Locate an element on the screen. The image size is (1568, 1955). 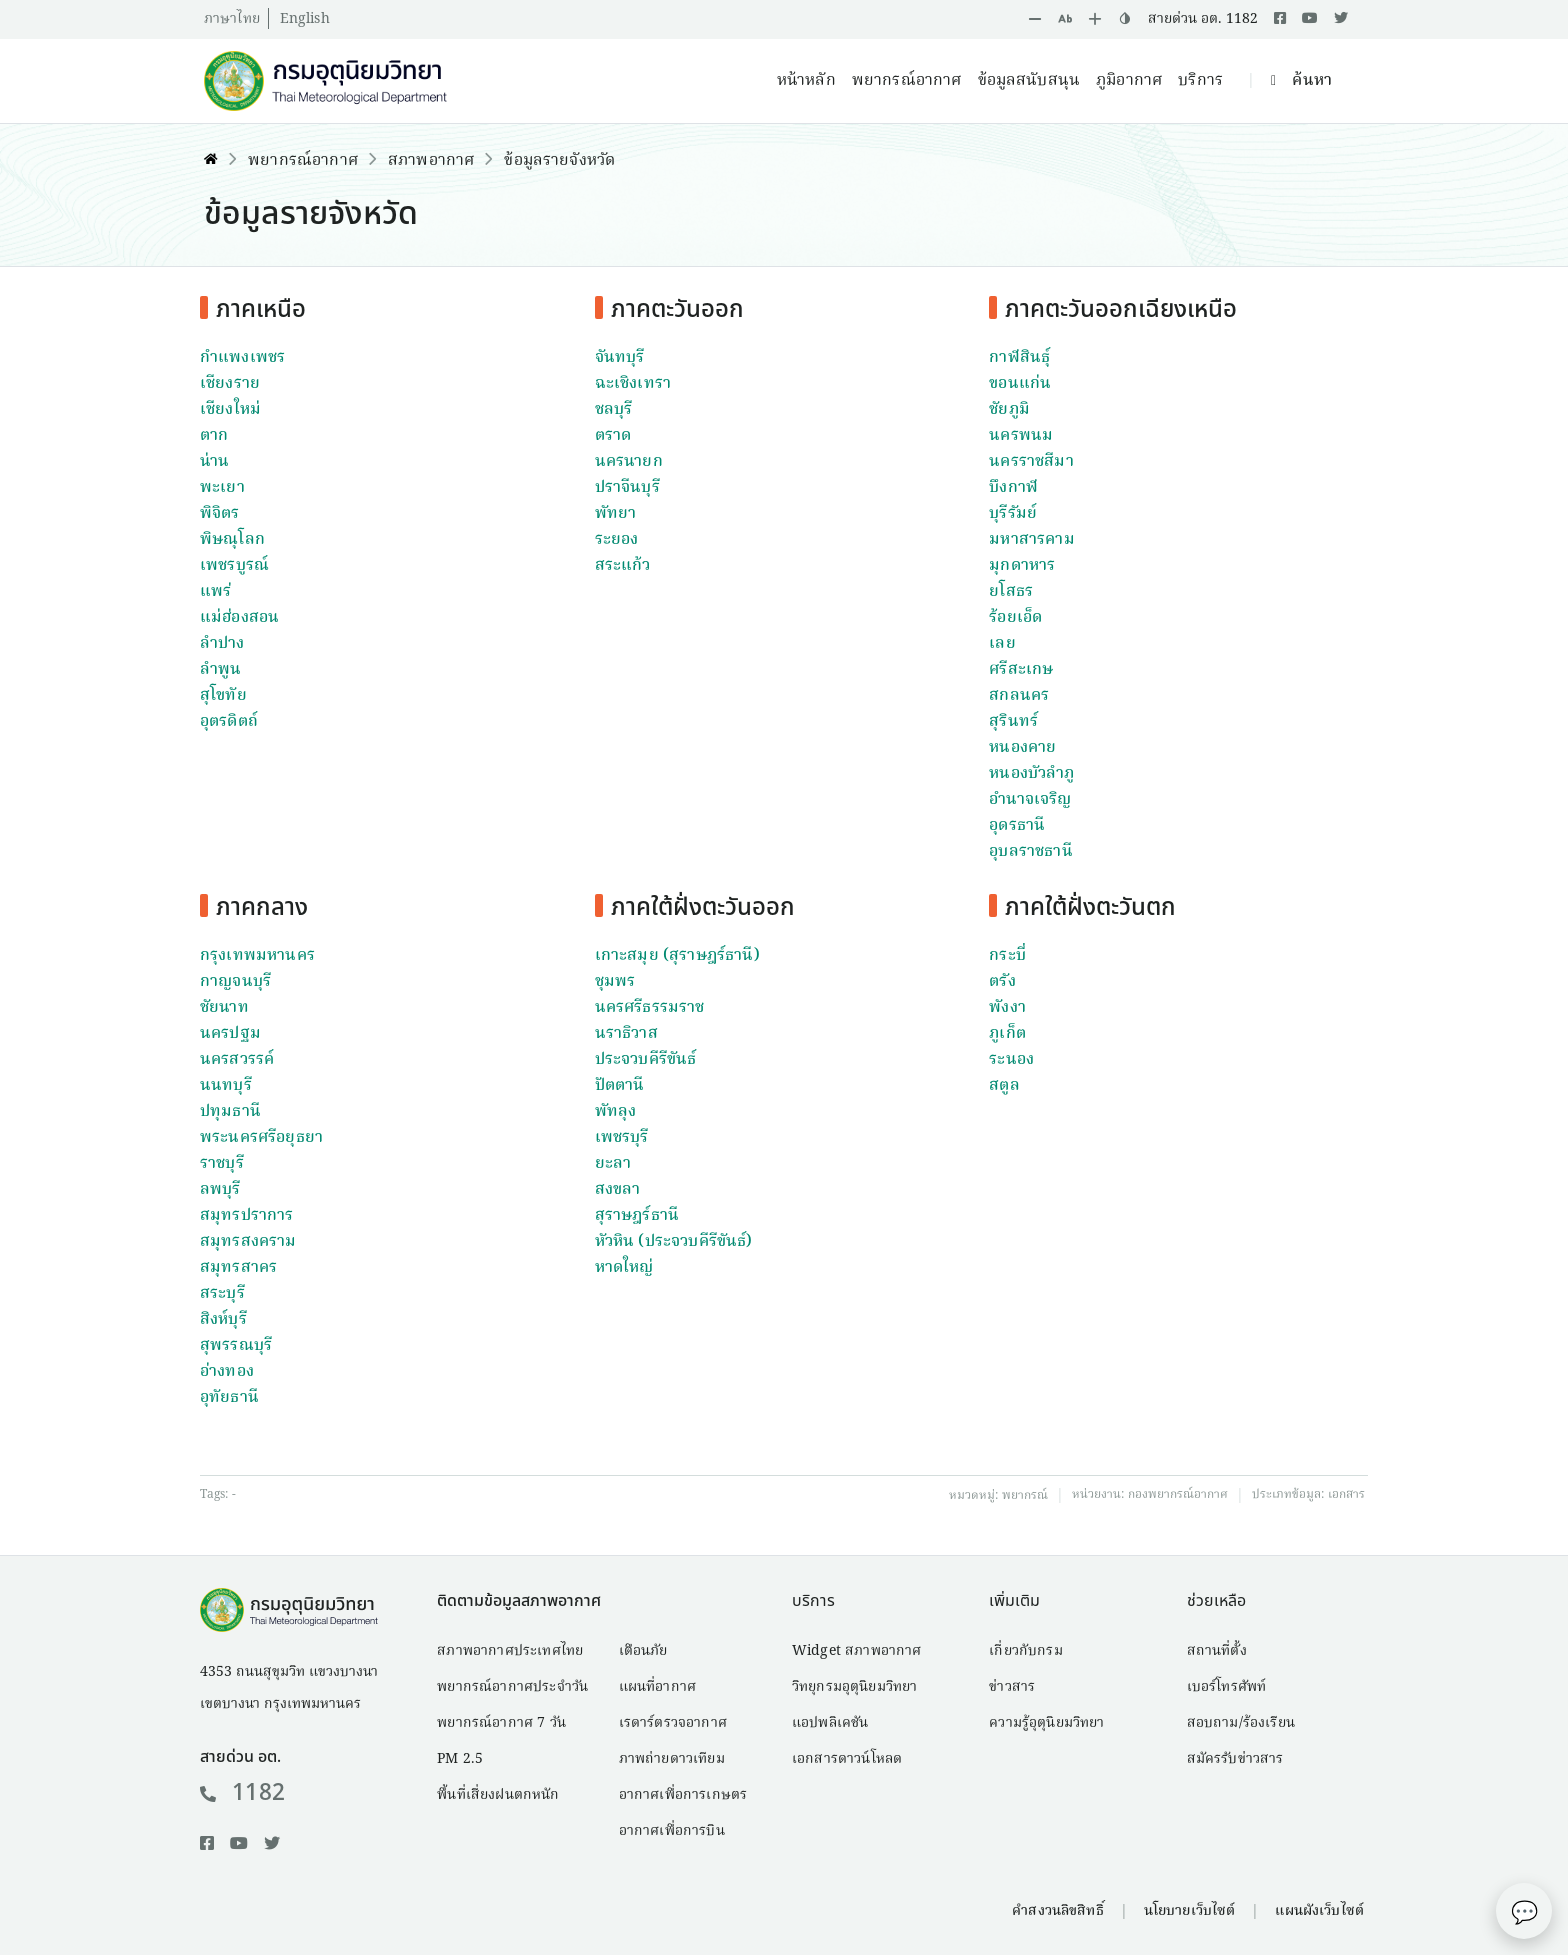
ชุมพร is located at coordinates (615, 982).